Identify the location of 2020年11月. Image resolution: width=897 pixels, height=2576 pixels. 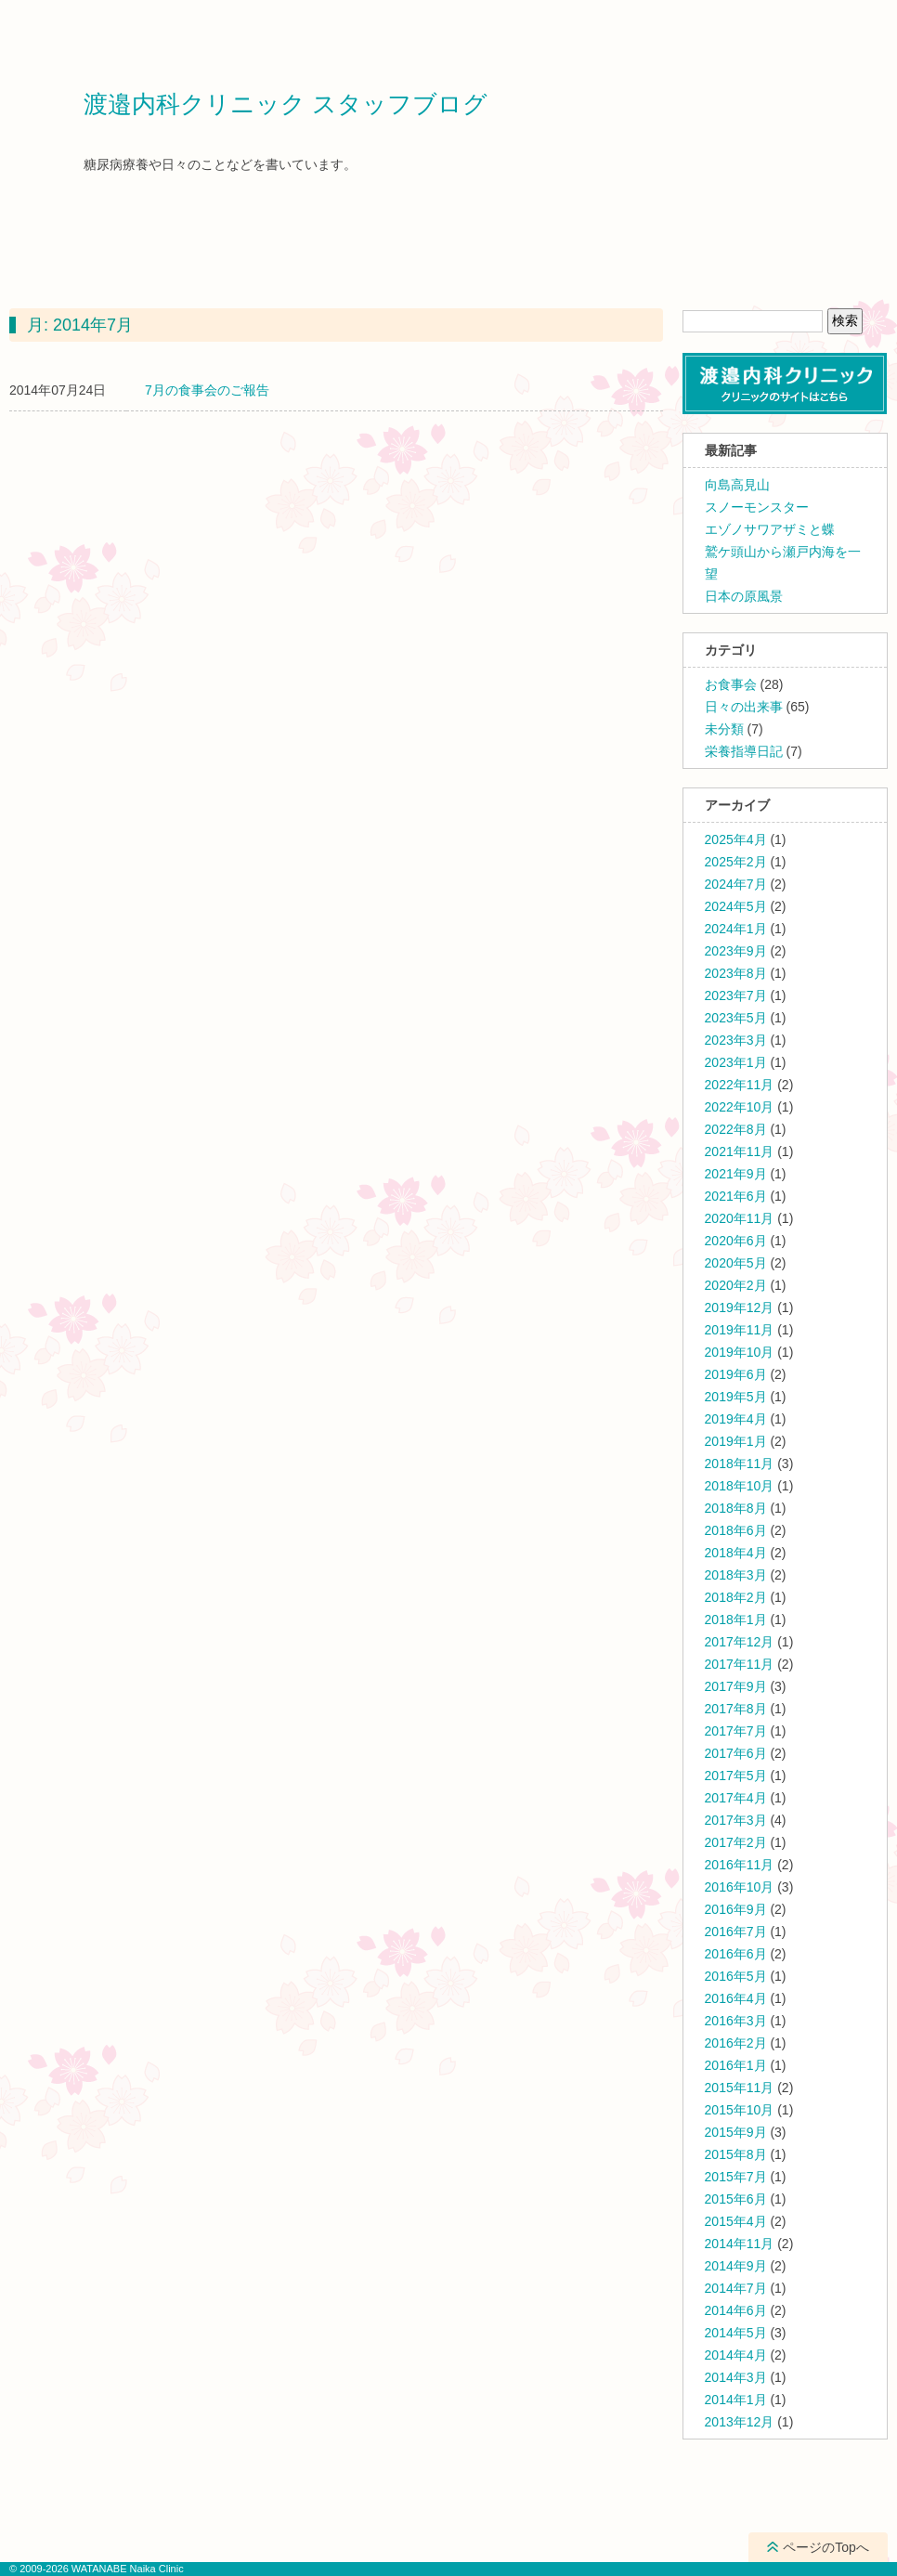
(739, 1218).